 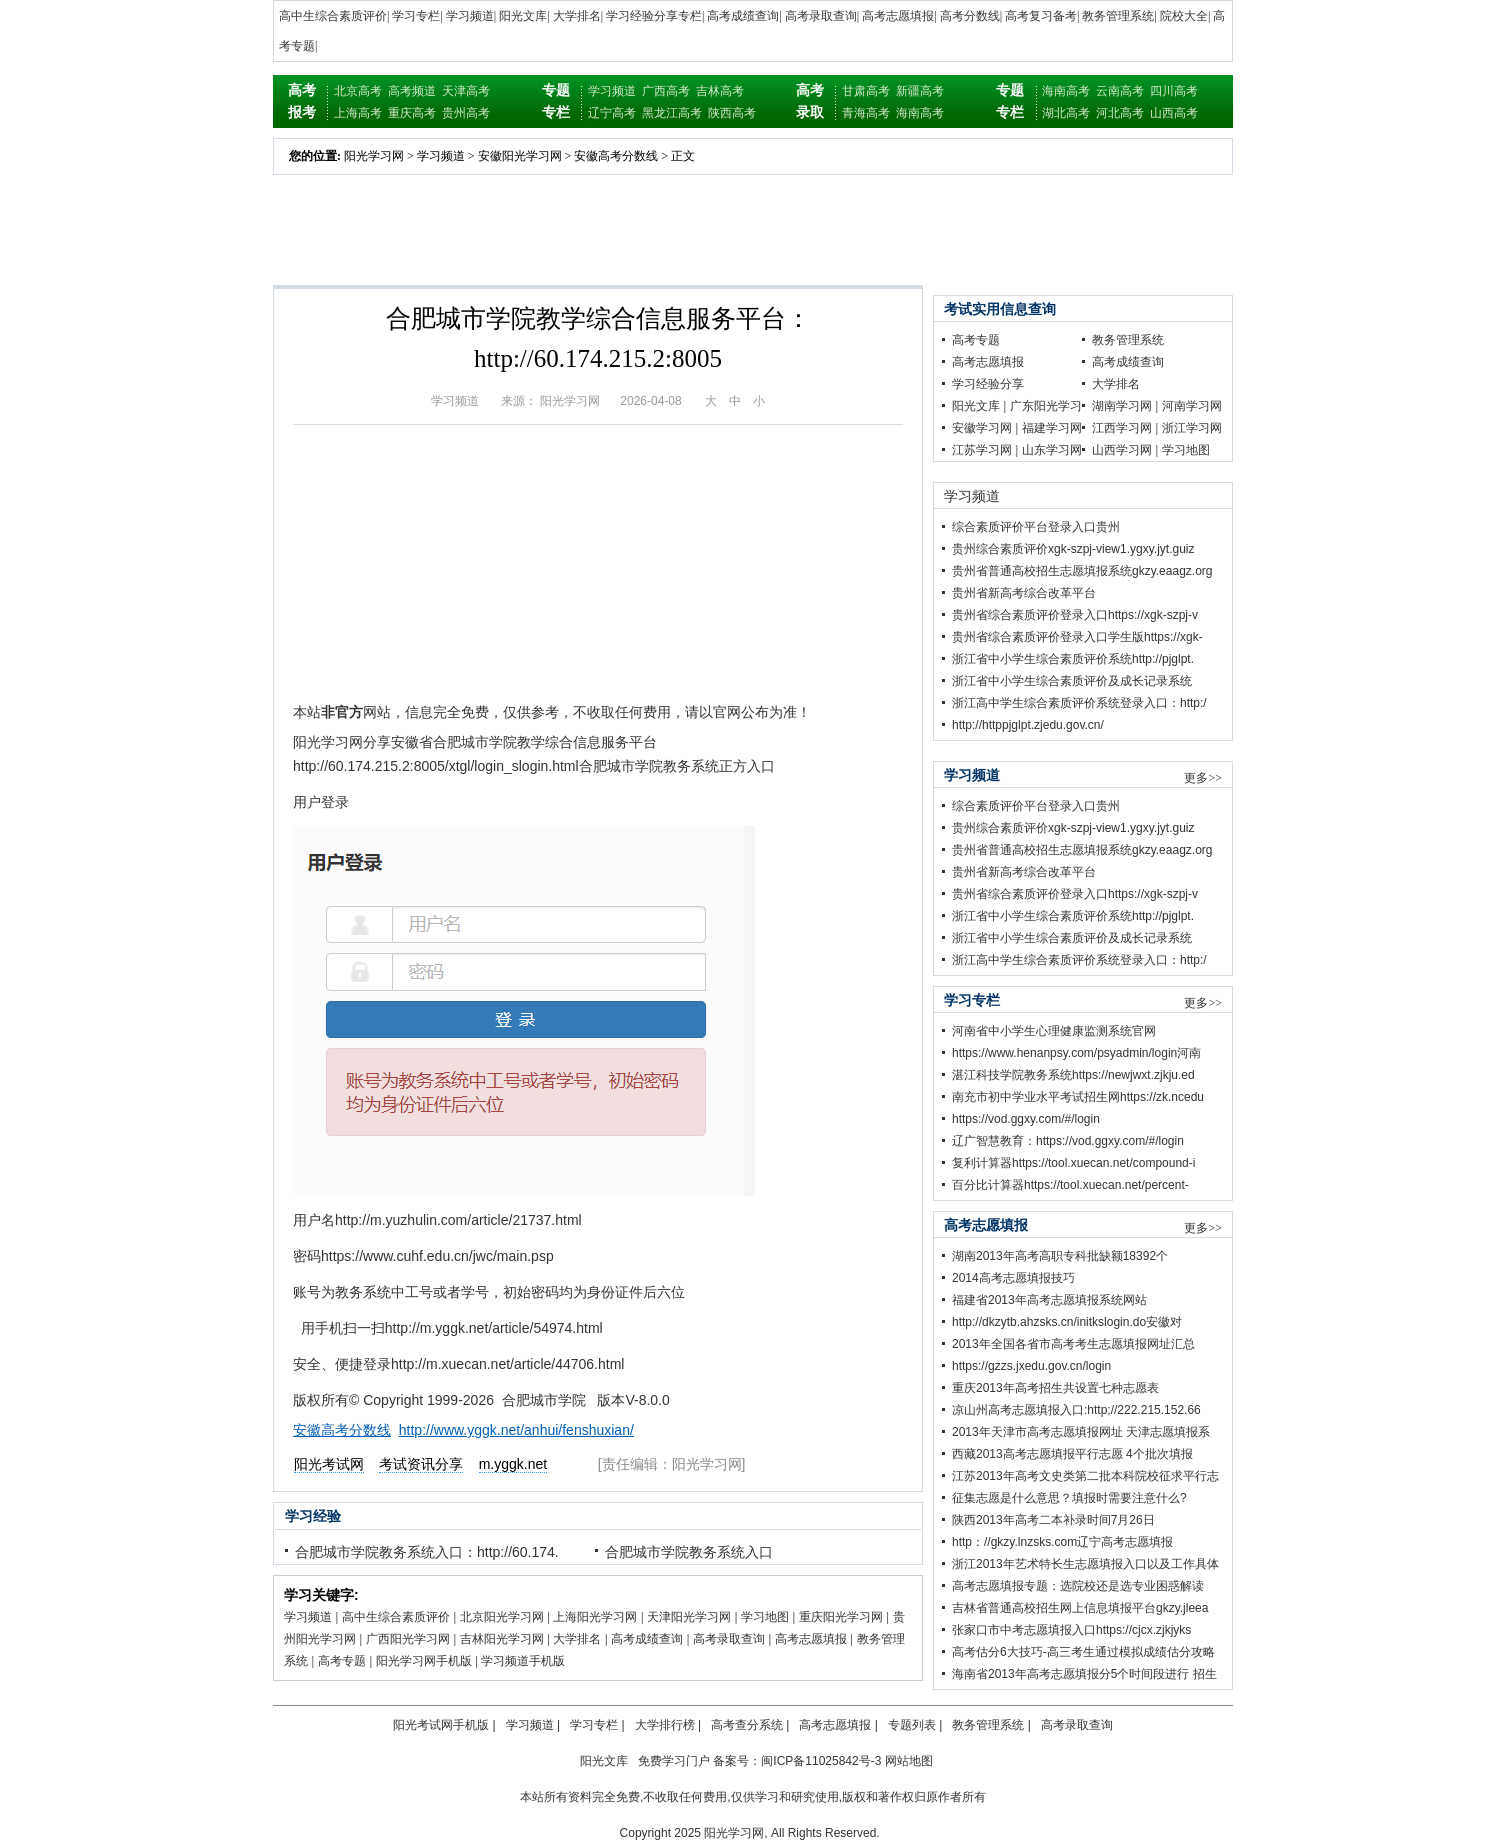 What do you see at coordinates (1052, 428) in the screenshot?
I see `福建学习网` at bounding box center [1052, 428].